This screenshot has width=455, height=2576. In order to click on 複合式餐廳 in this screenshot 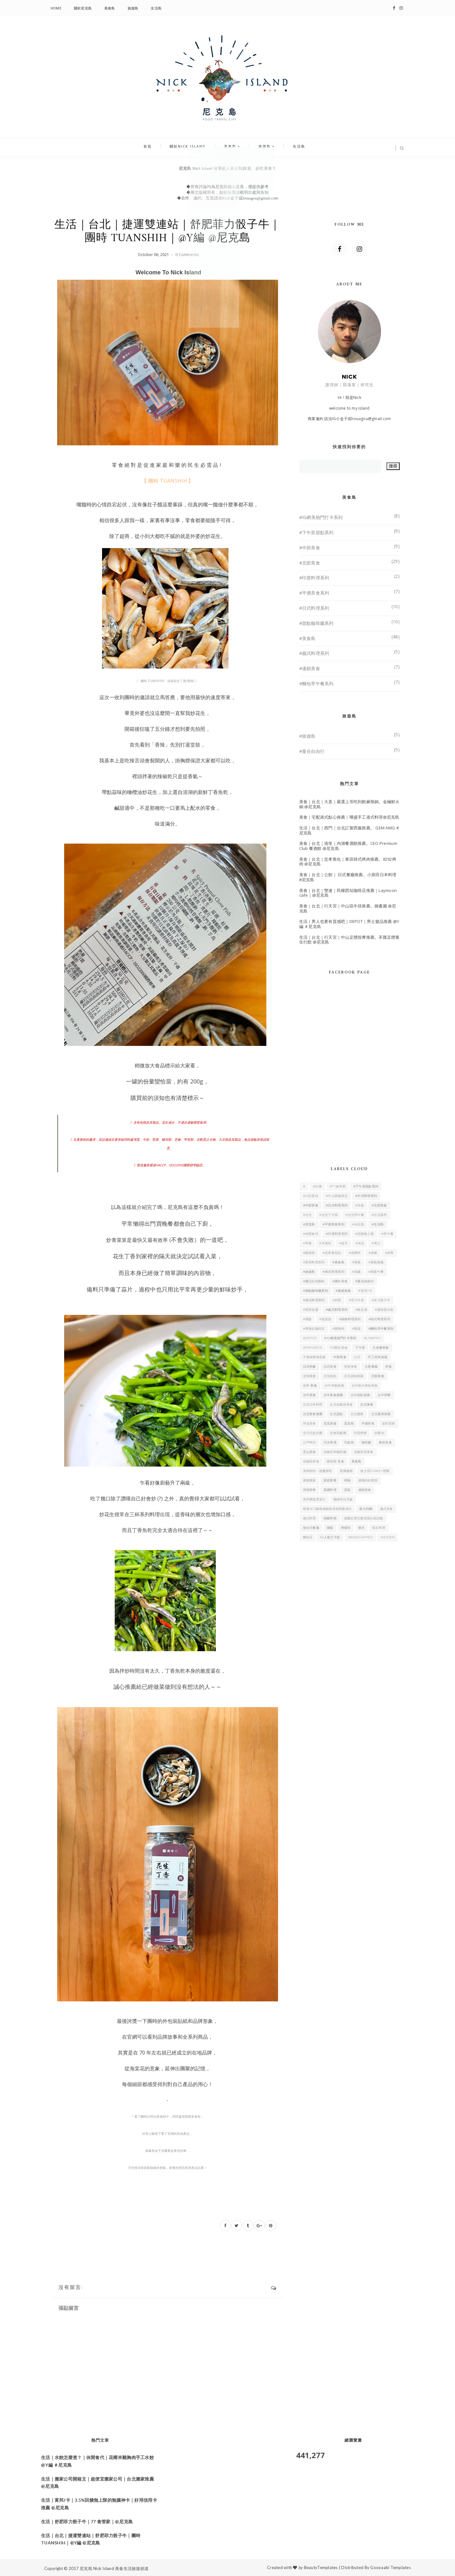, I will do `click(311, 1528)`.